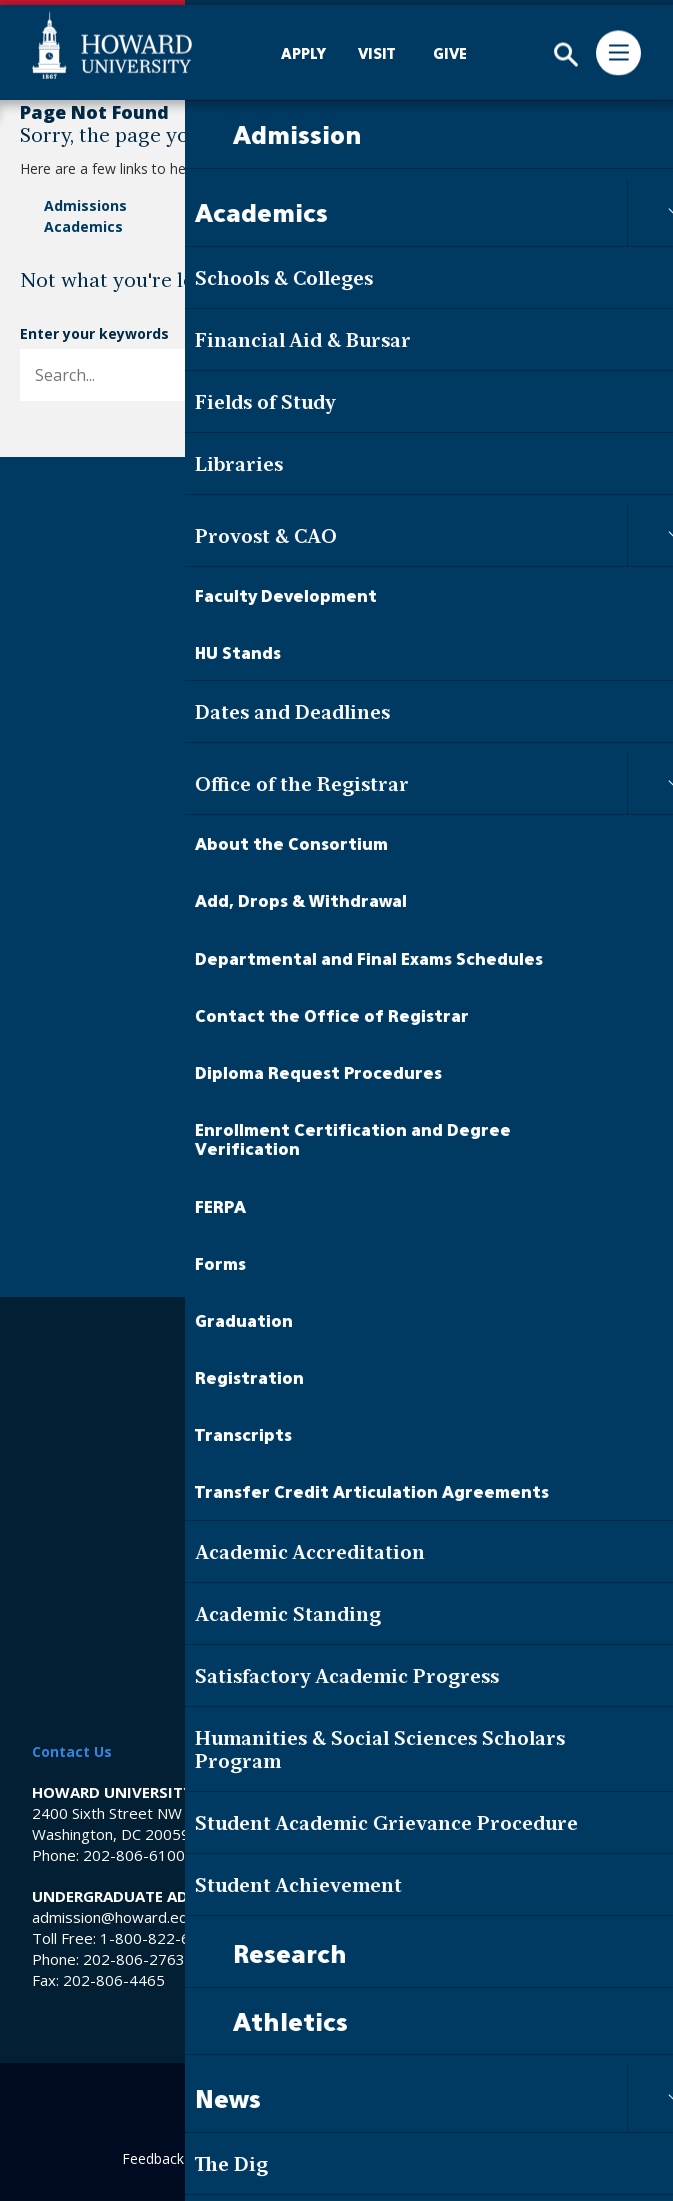 The image size is (673, 2201). What do you see at coordinates (449, 1855) in the screenshot?
I see `202-865-6100` at bounding box center [449, 1855].